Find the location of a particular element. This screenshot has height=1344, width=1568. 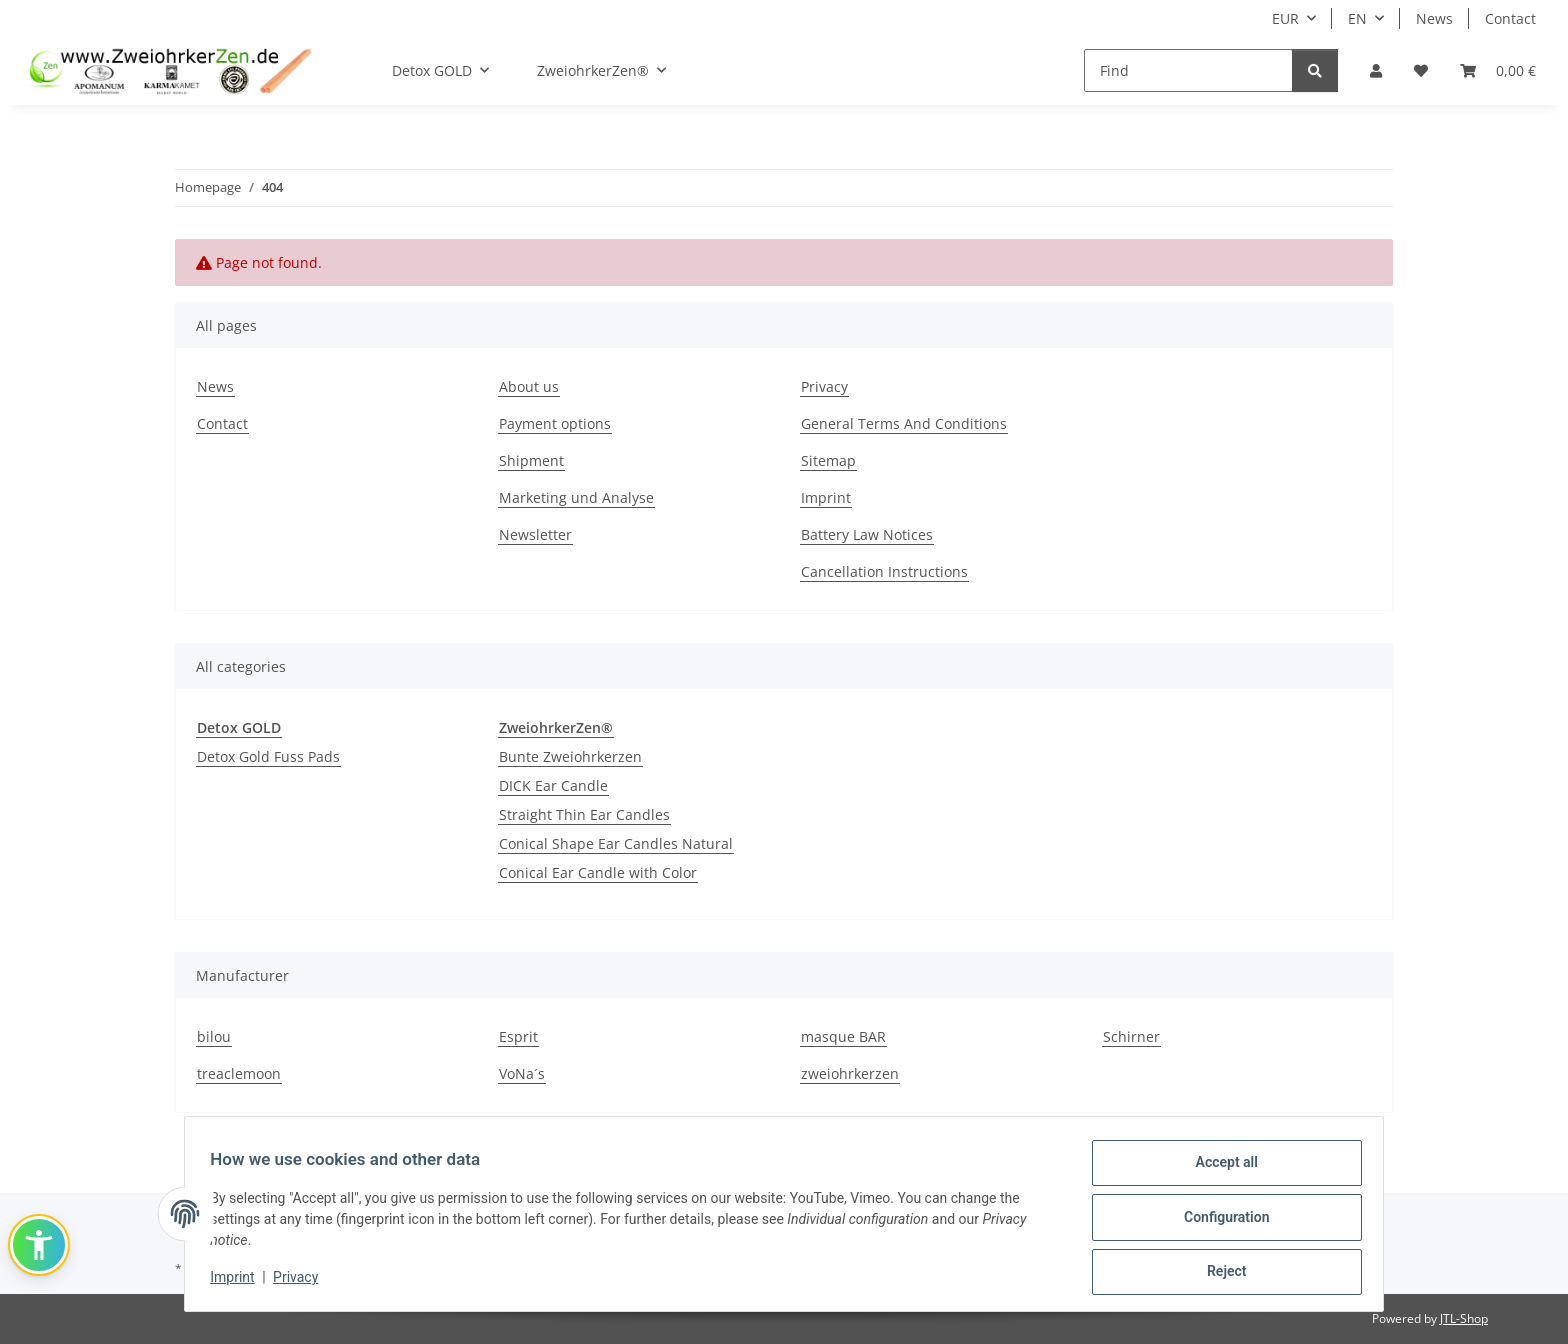

About us is located at coordinates (529, 386).